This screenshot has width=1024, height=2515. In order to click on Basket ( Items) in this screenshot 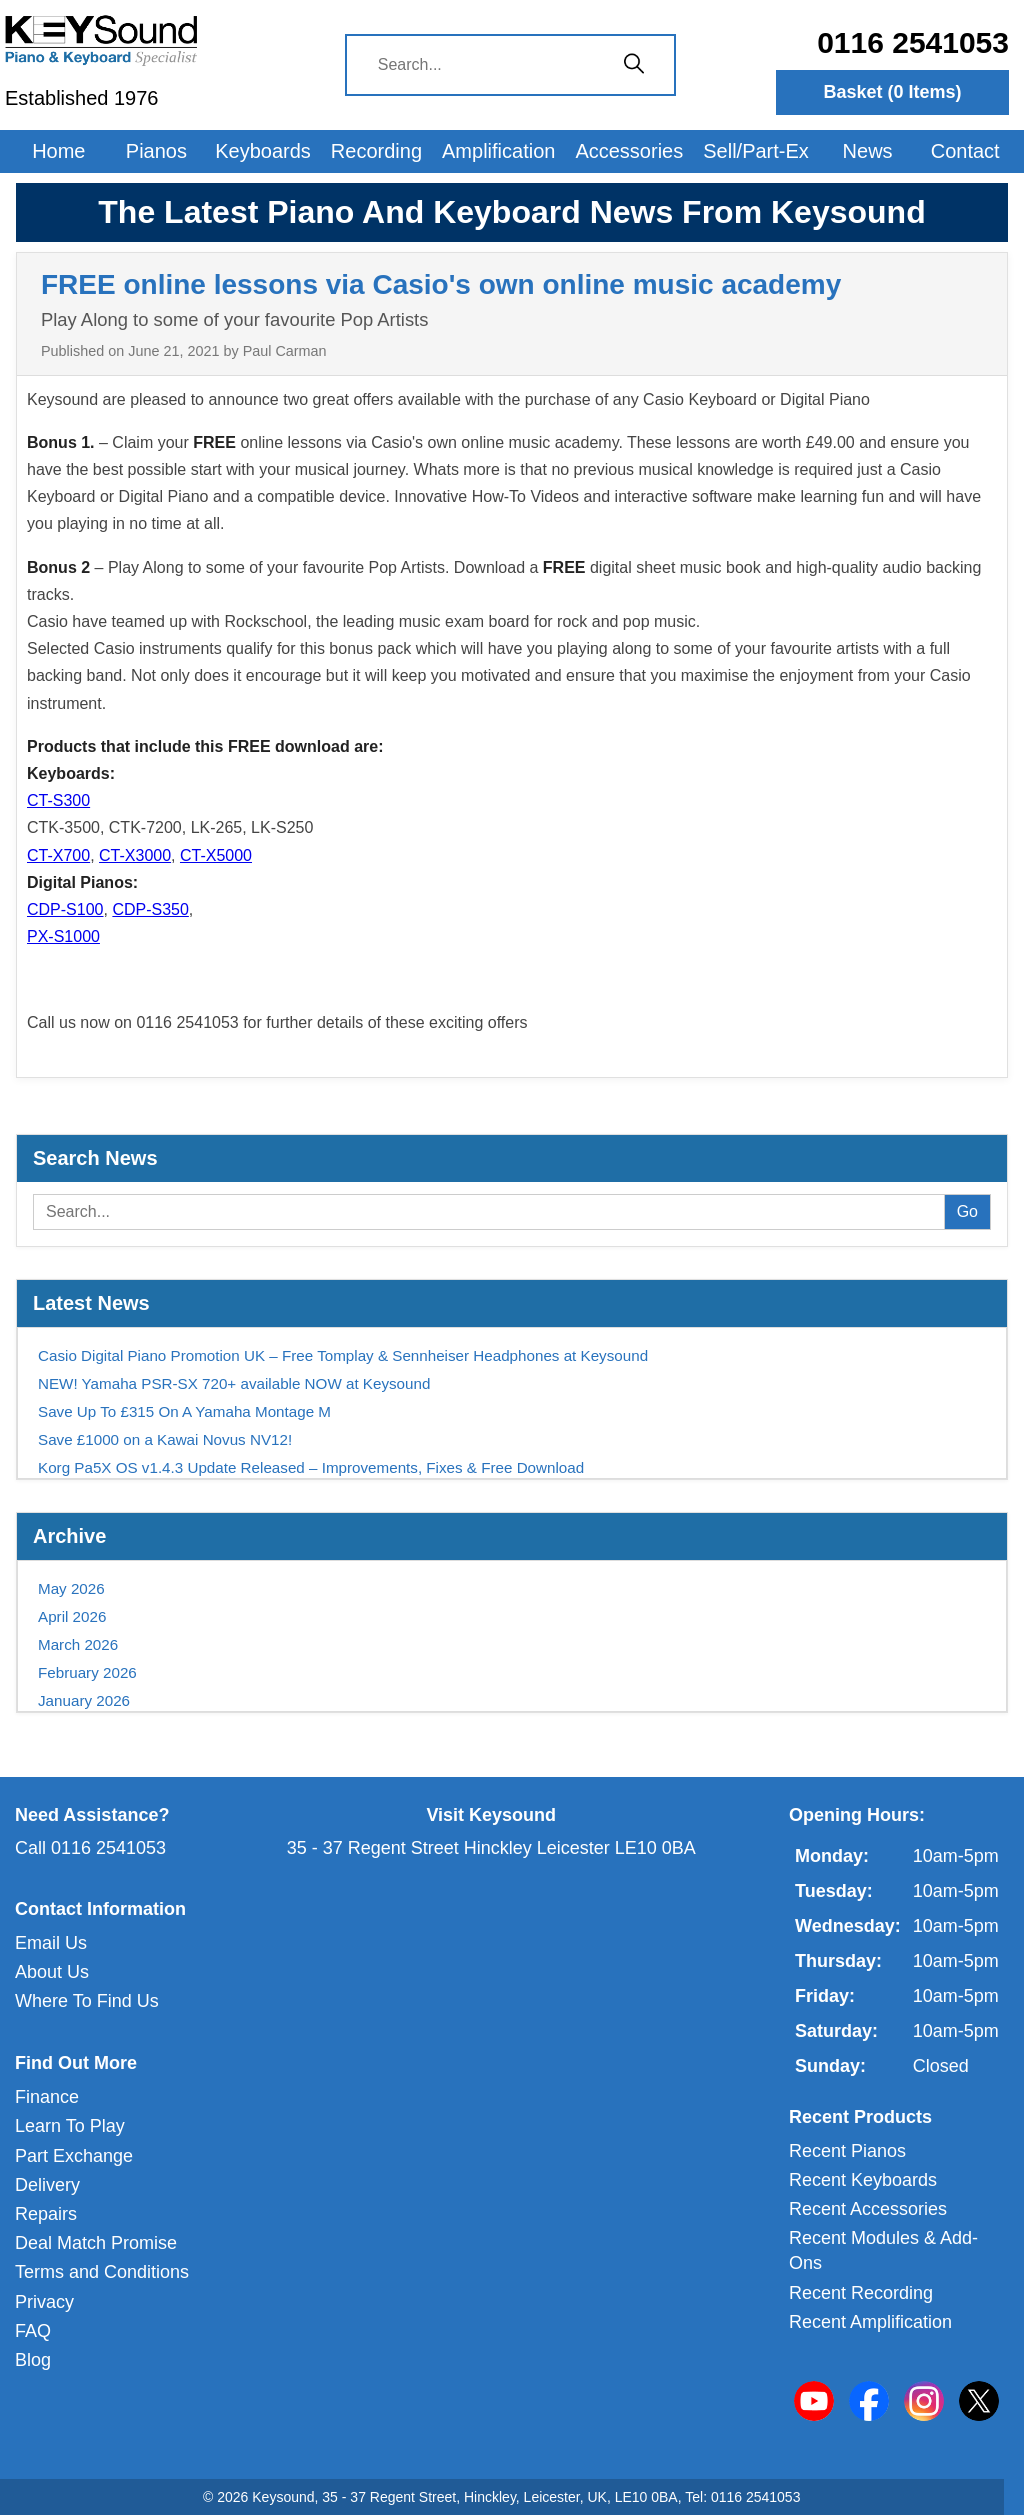, I will do `click(892, 92)`.